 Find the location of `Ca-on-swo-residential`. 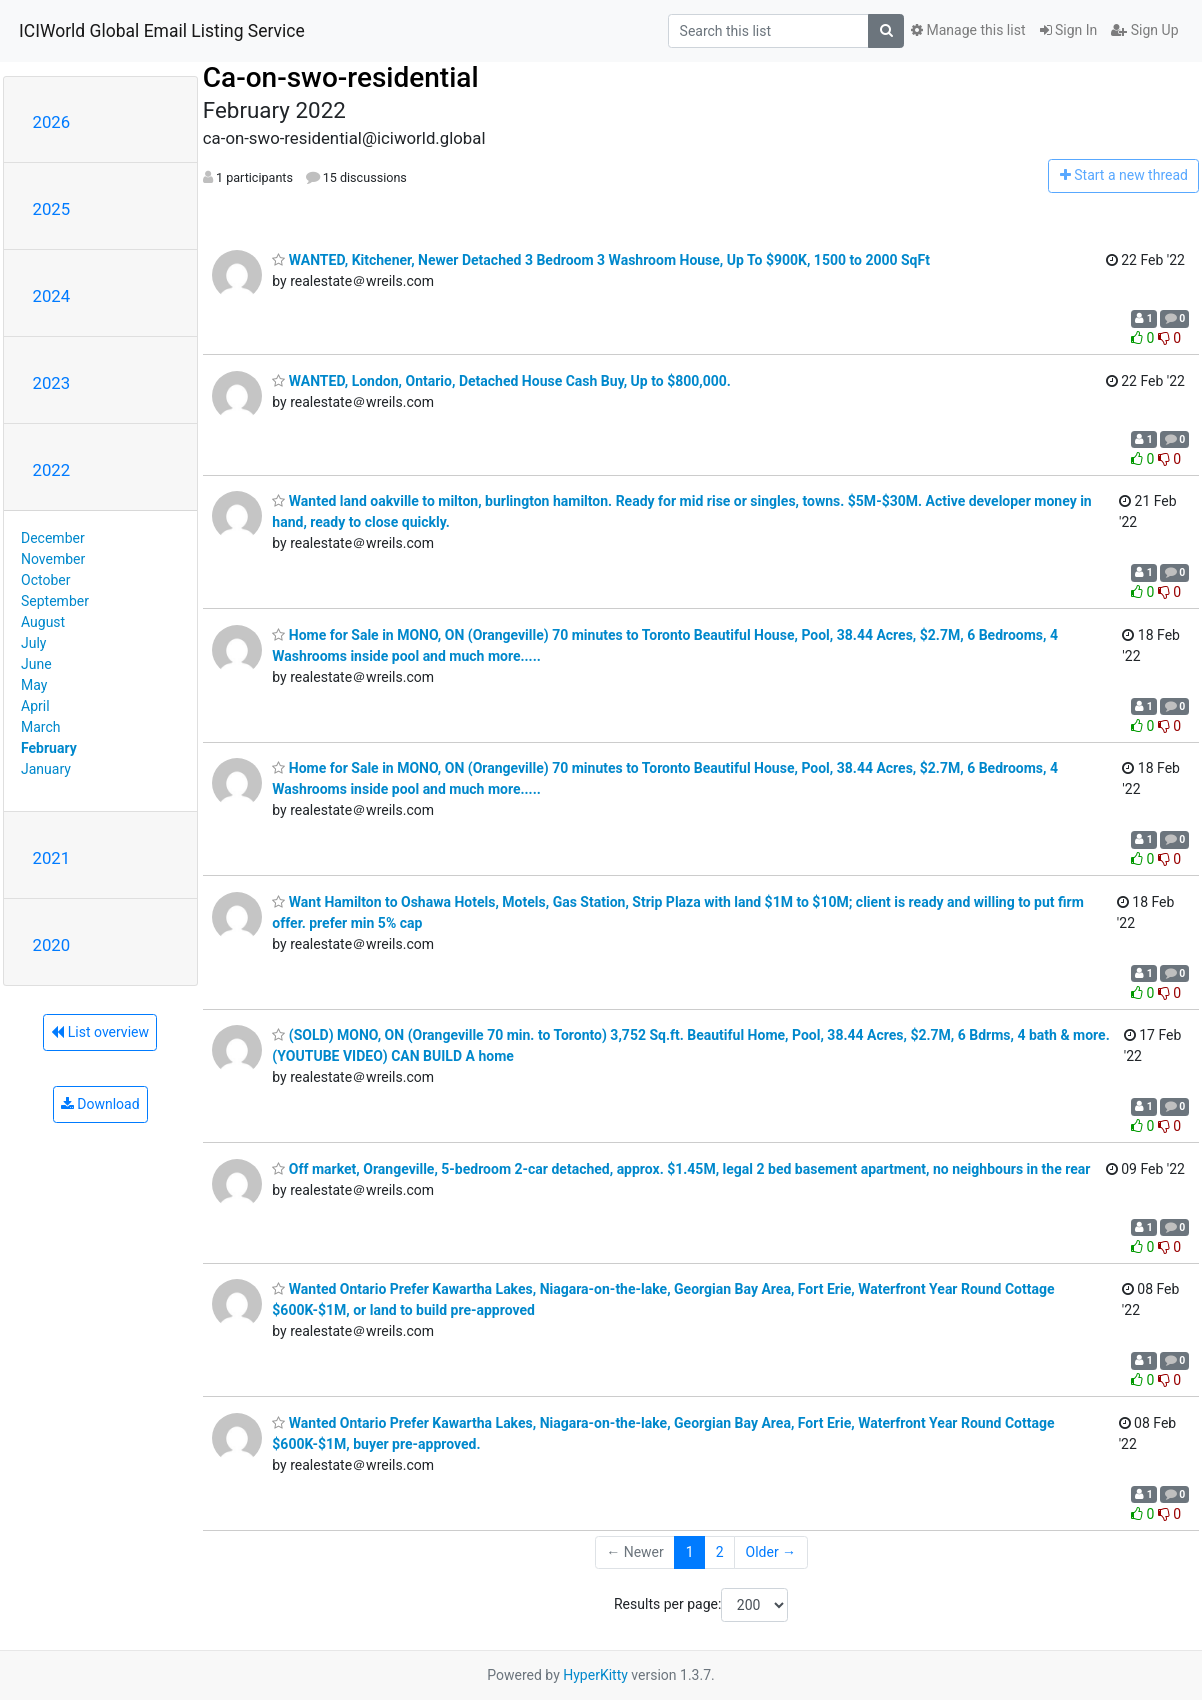

Ca-on-swo-residential is located at coordinates (341, 77).